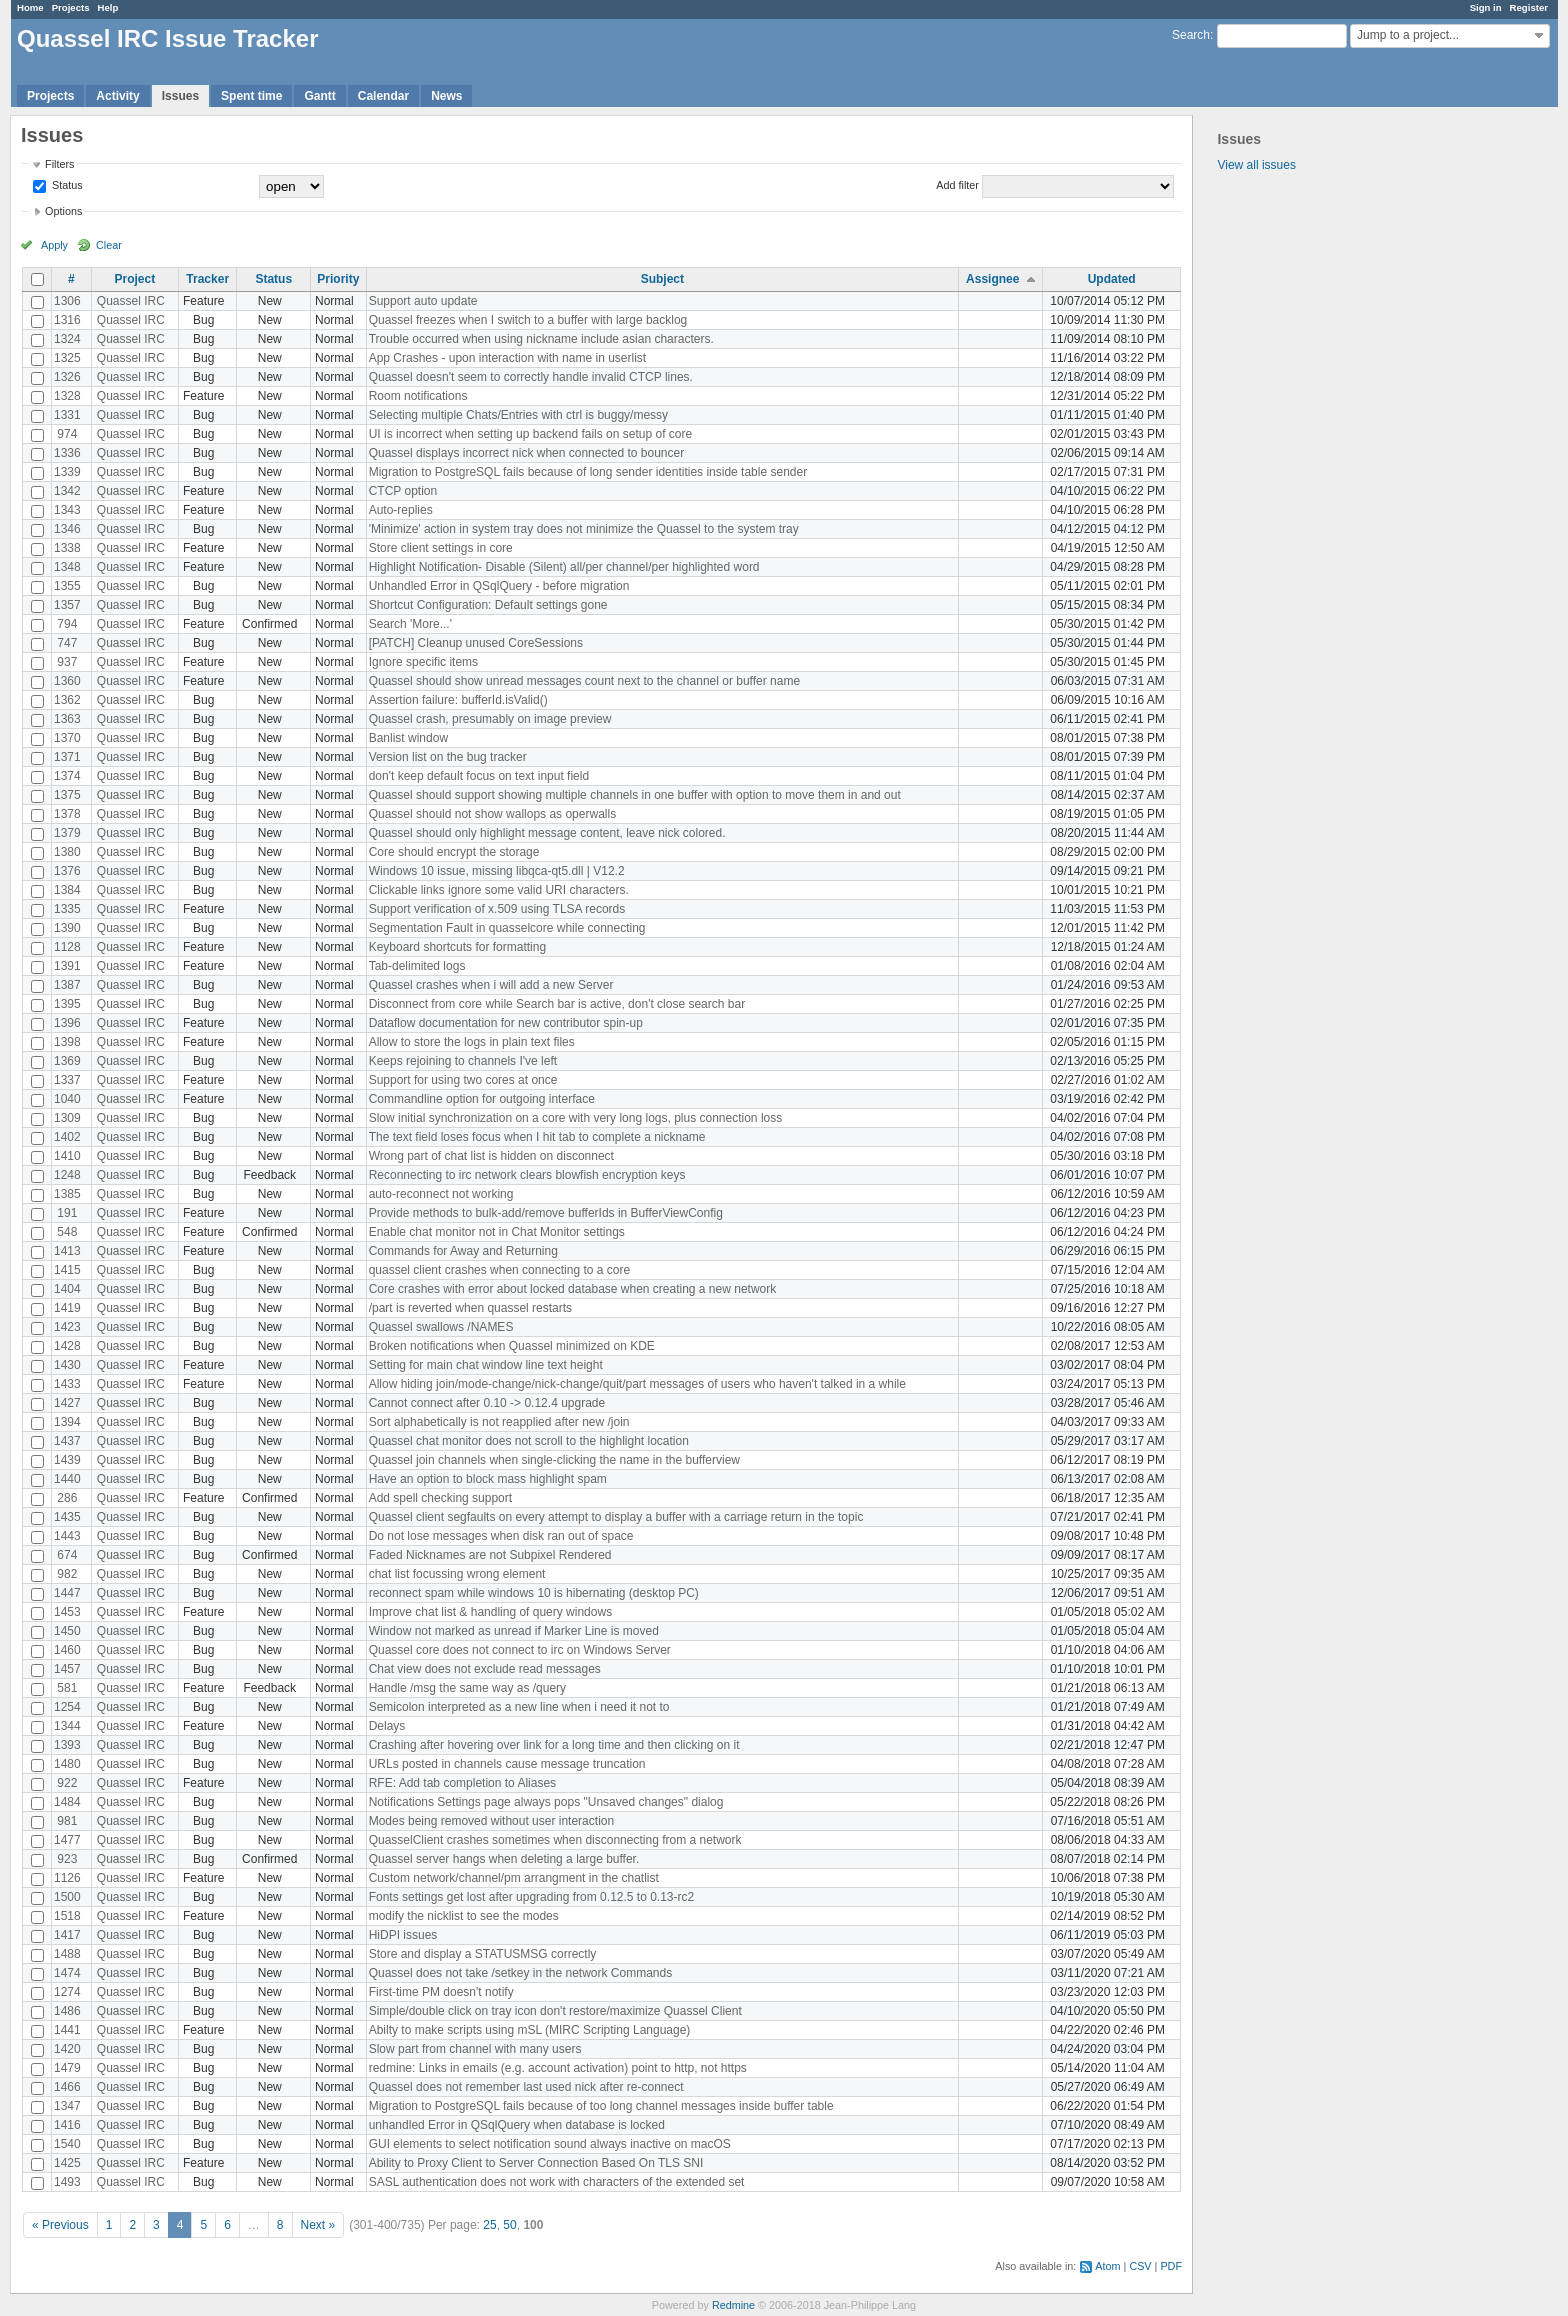 The width and height of the screenshot is (1568, 2316). What do you see at coordinates (67, 1821) in the screenshot?
I see `981` at bounding box center [67, 1821].